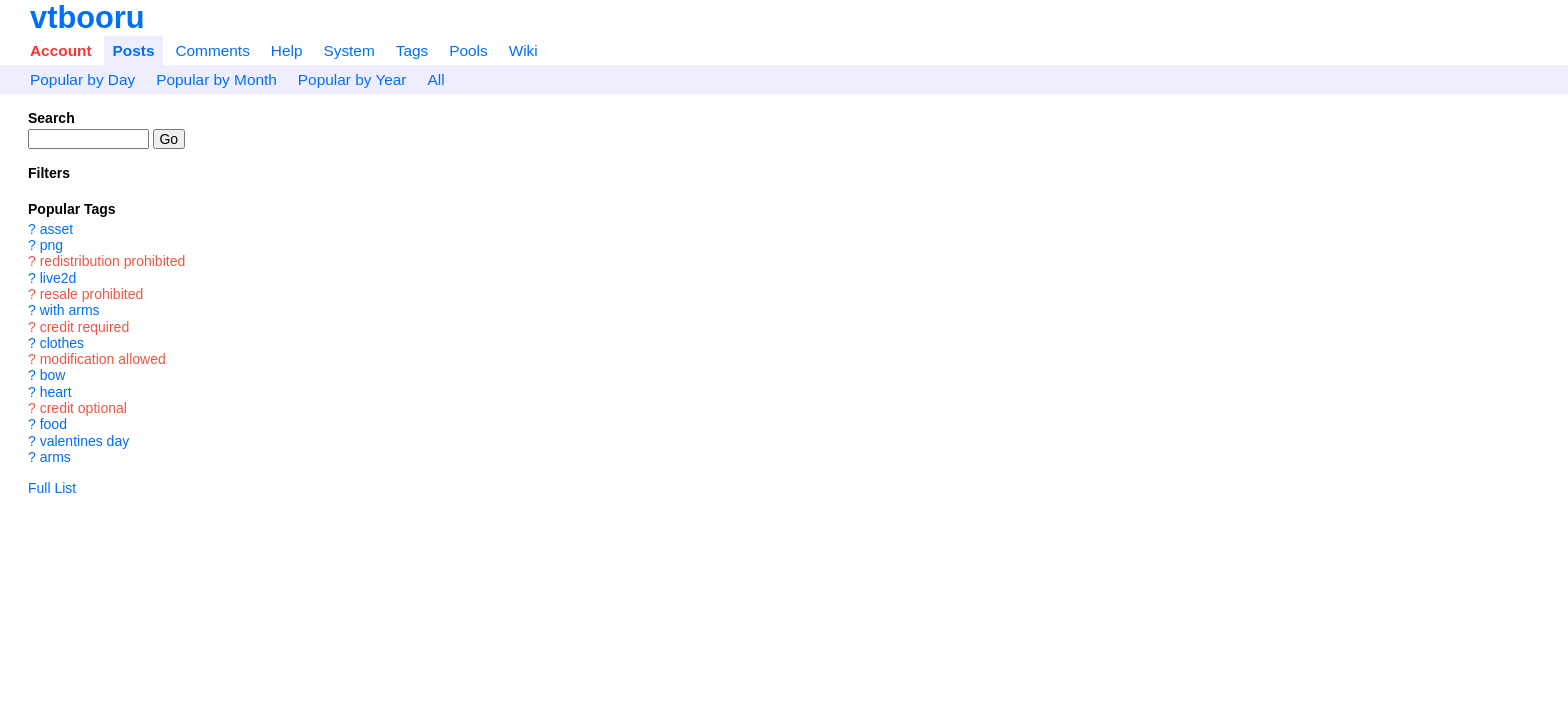 The height and width of the screenshot is (720, 1568). Describe the element at coordinates (352, 79) in the screenshot. I see `Popular by Year` at that location.